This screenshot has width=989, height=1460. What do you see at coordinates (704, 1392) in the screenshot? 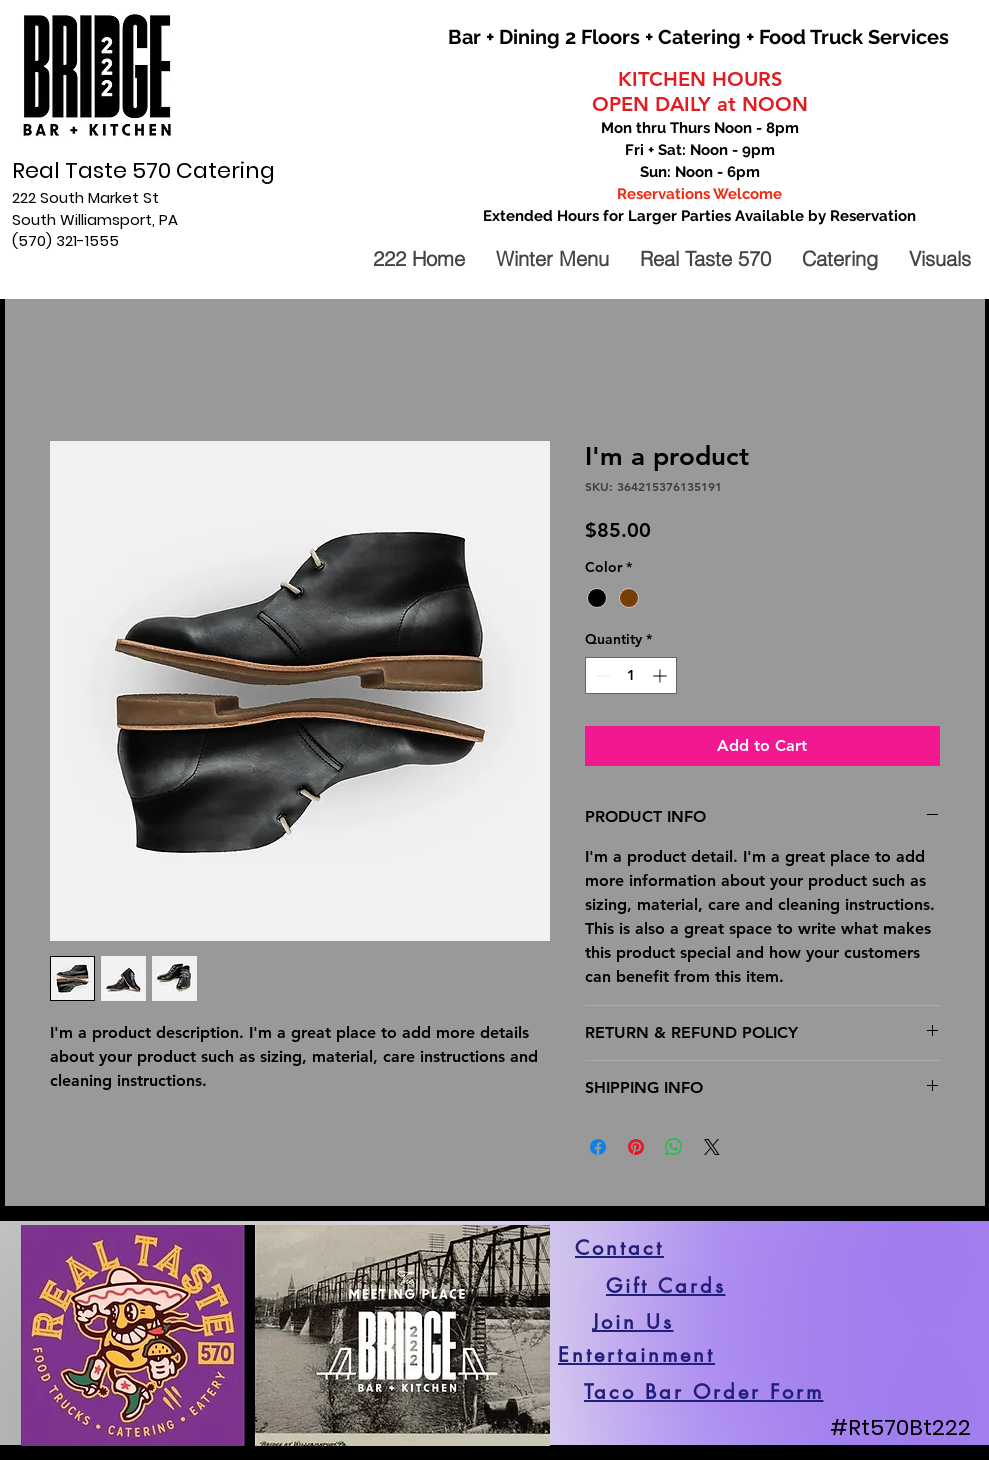
I see `[Taco Bar Order Form]` at bounding box center [704, 1392].